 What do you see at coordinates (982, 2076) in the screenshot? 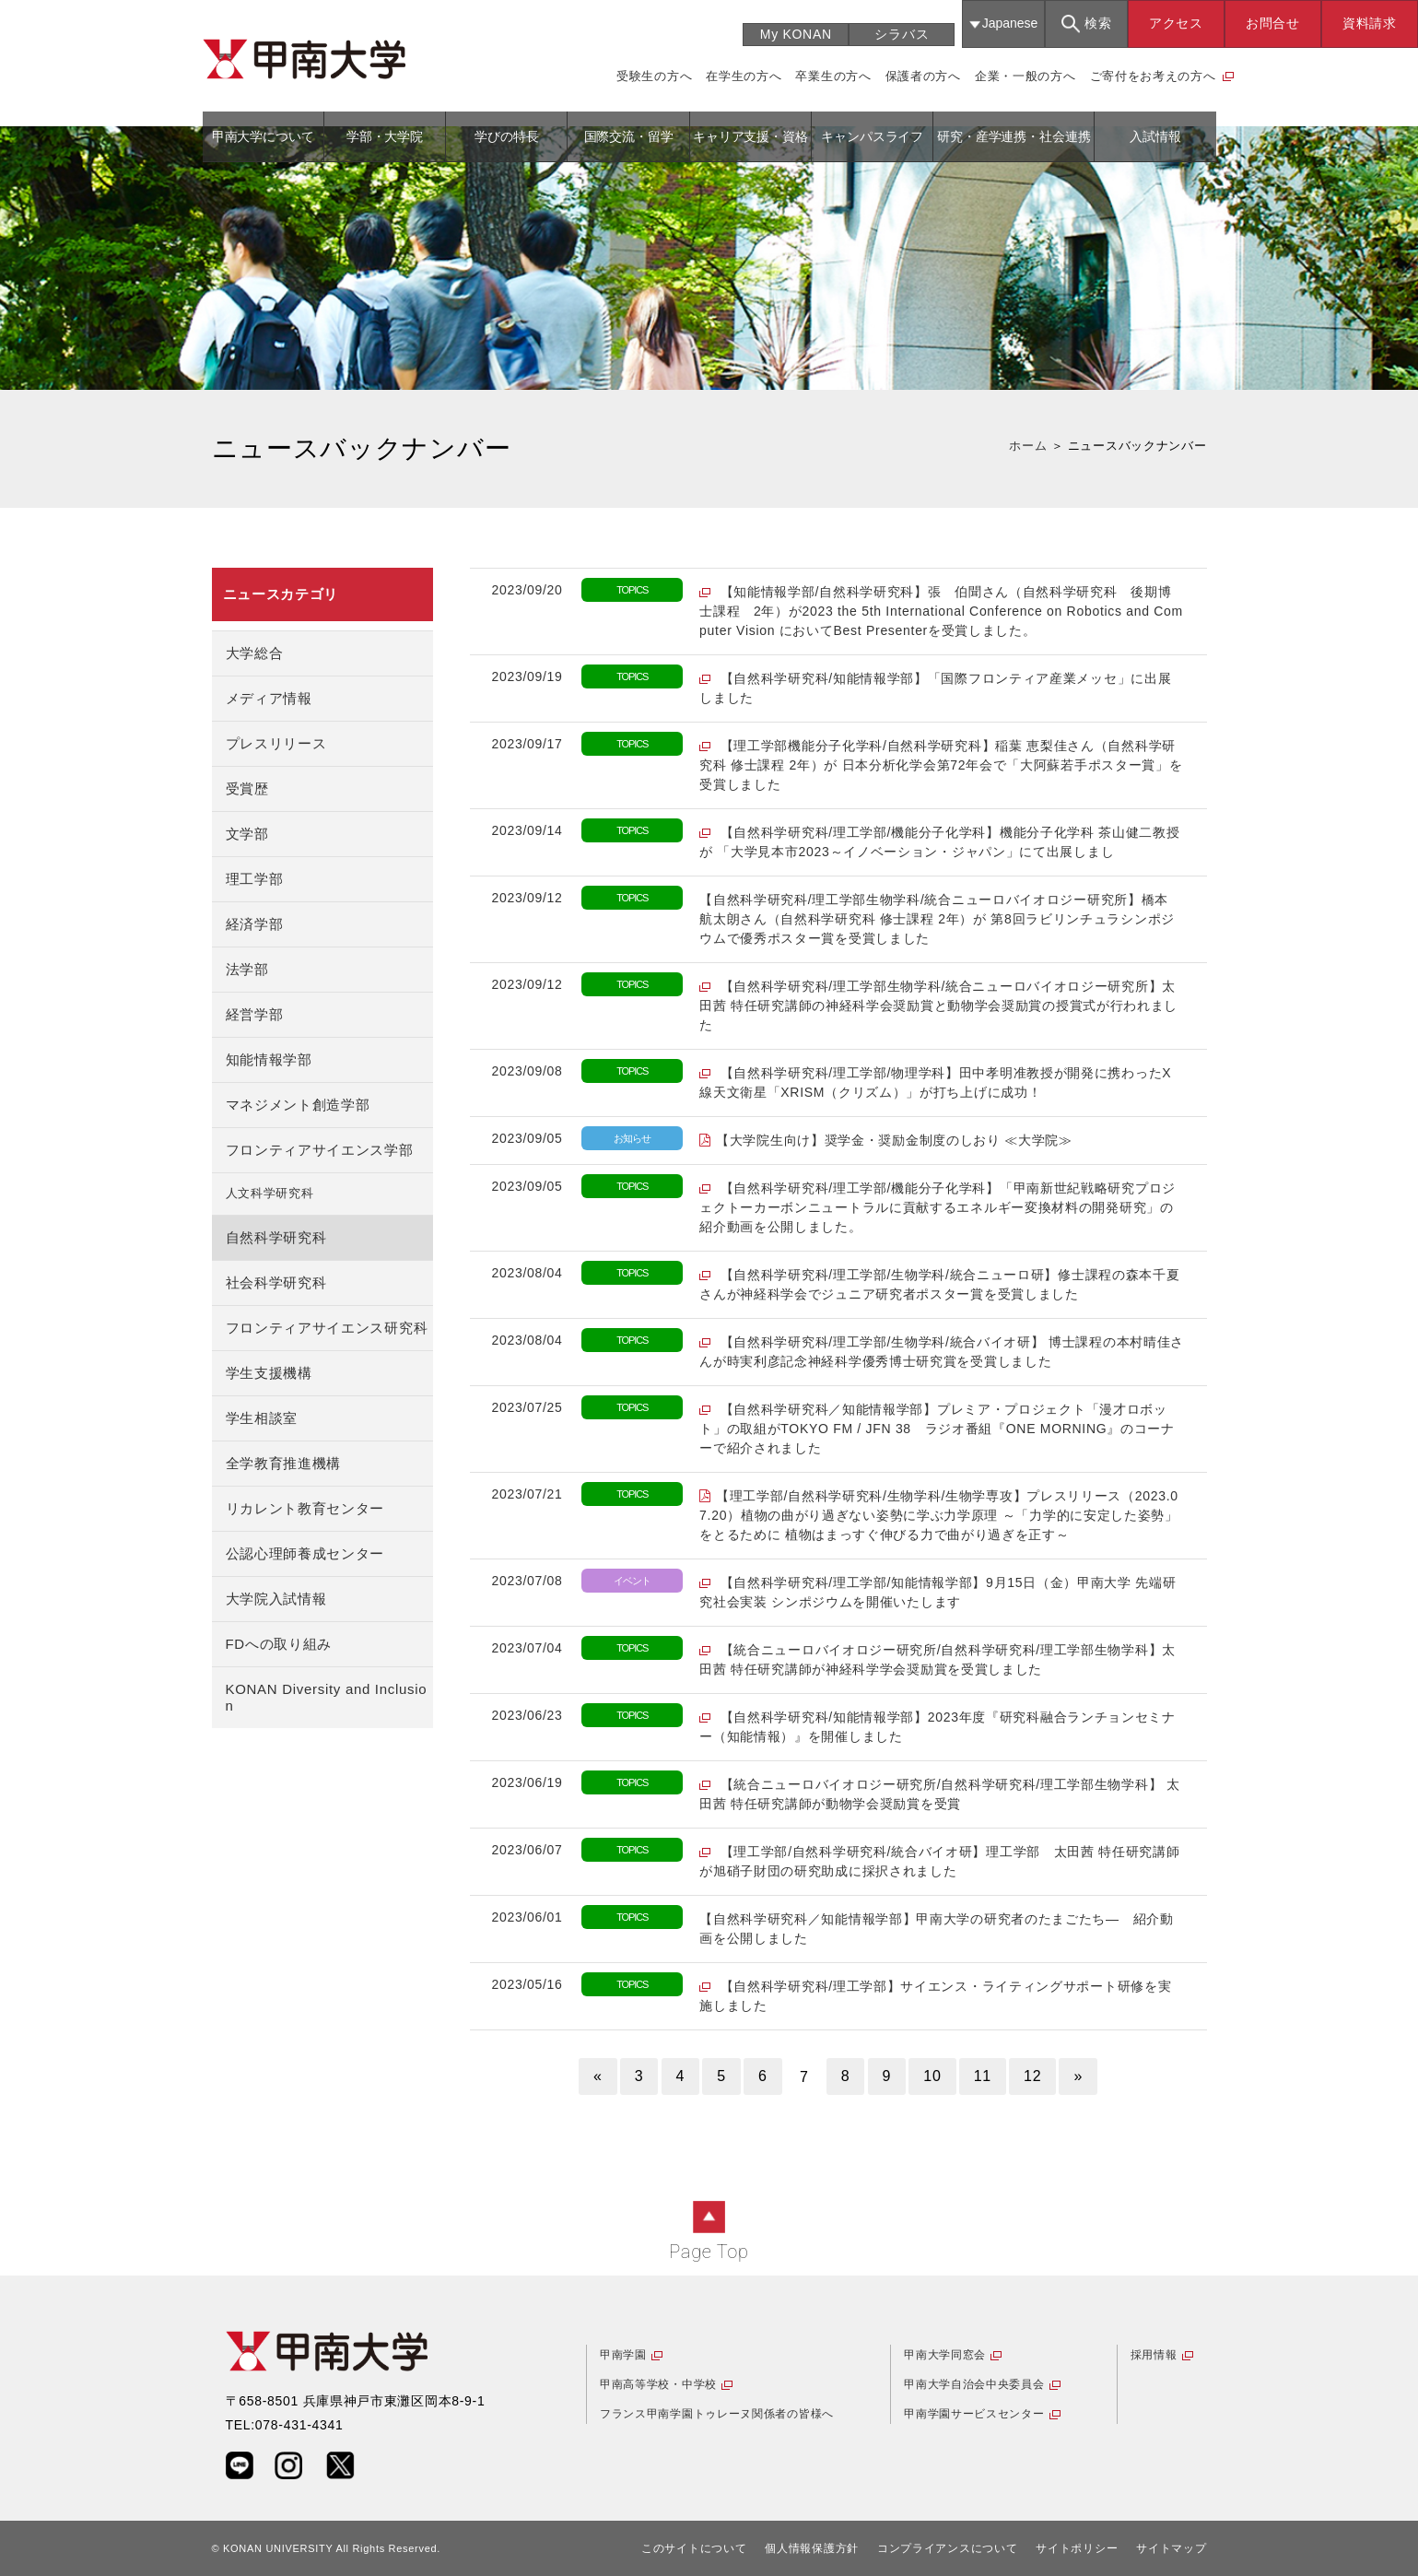
I see `11` at bounding box center [982, 2076].